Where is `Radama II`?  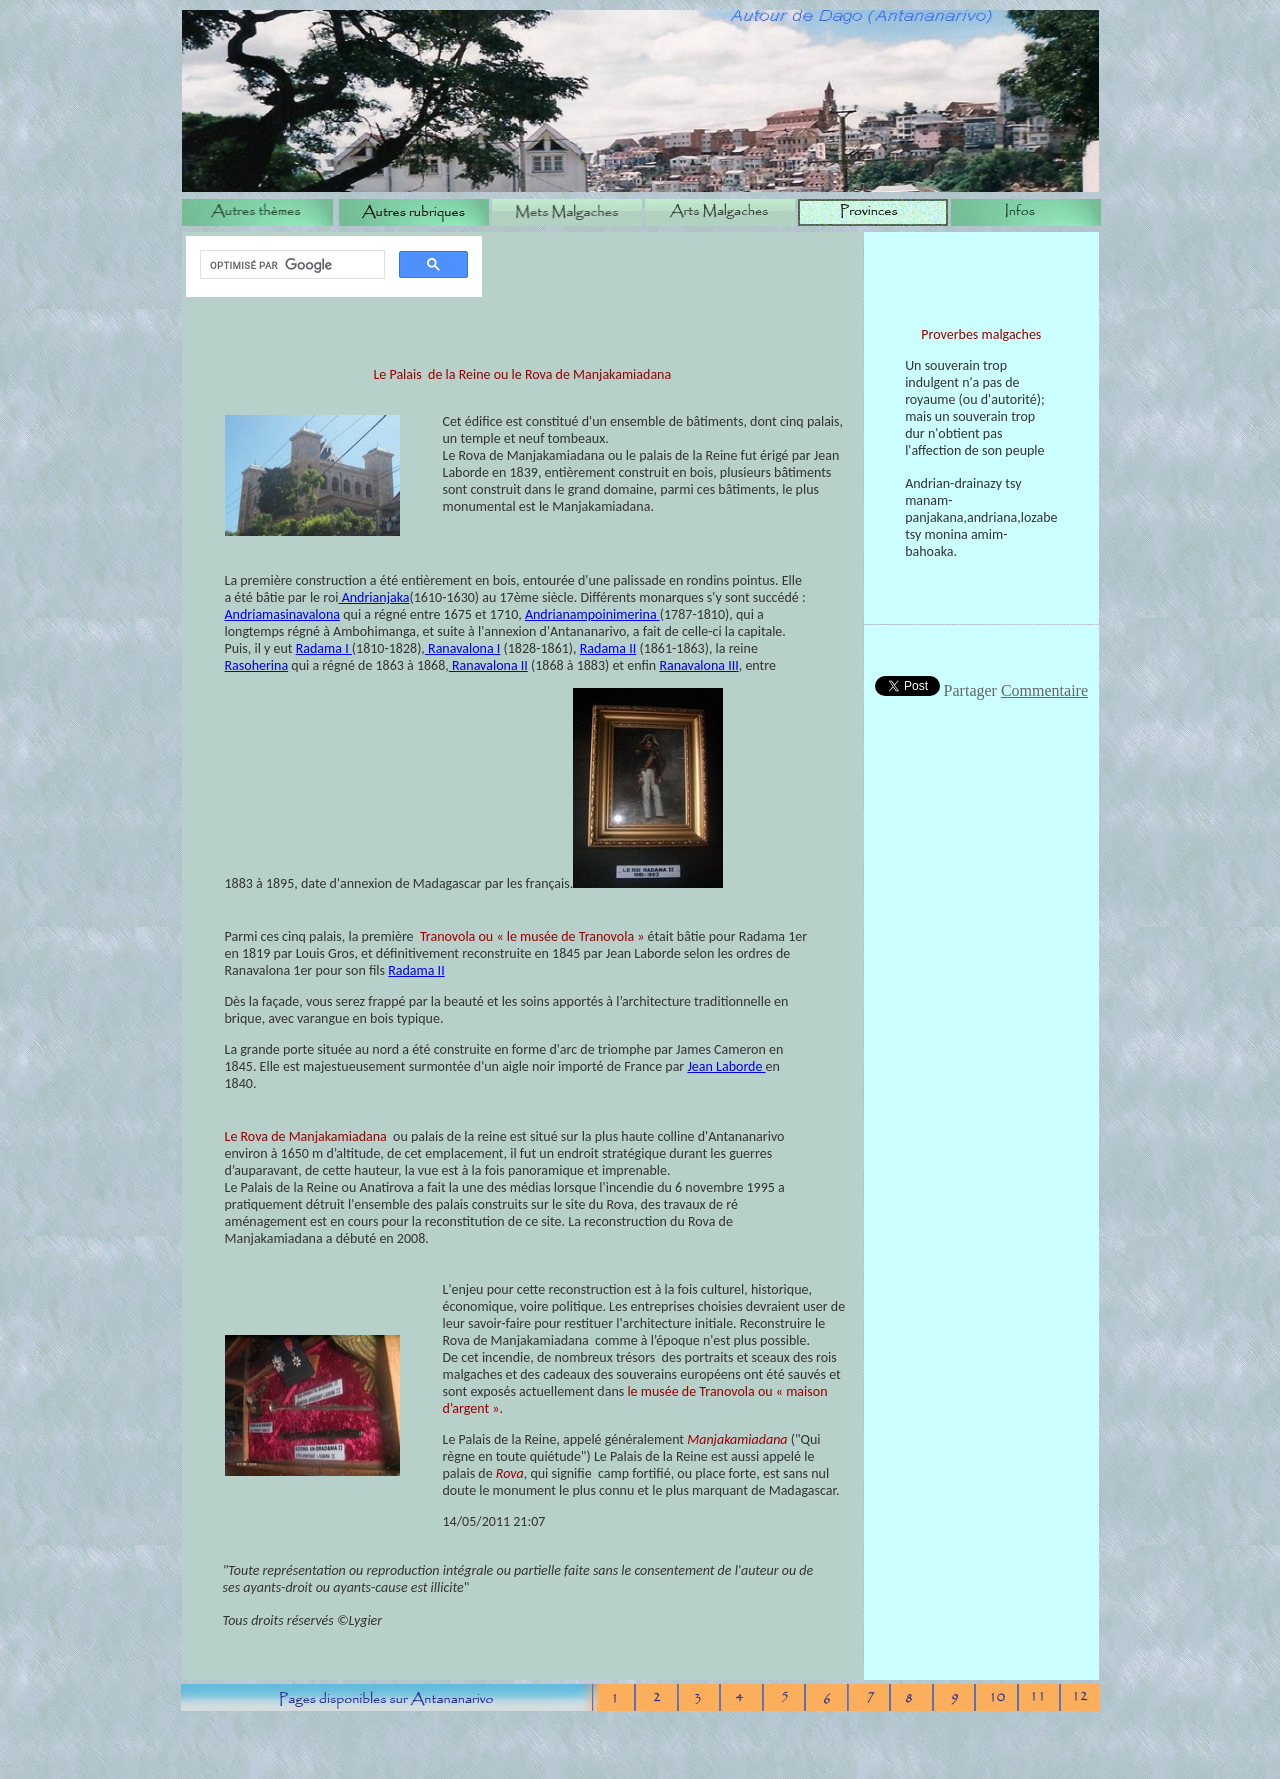 Radama II is located at coordinates (608, 648).